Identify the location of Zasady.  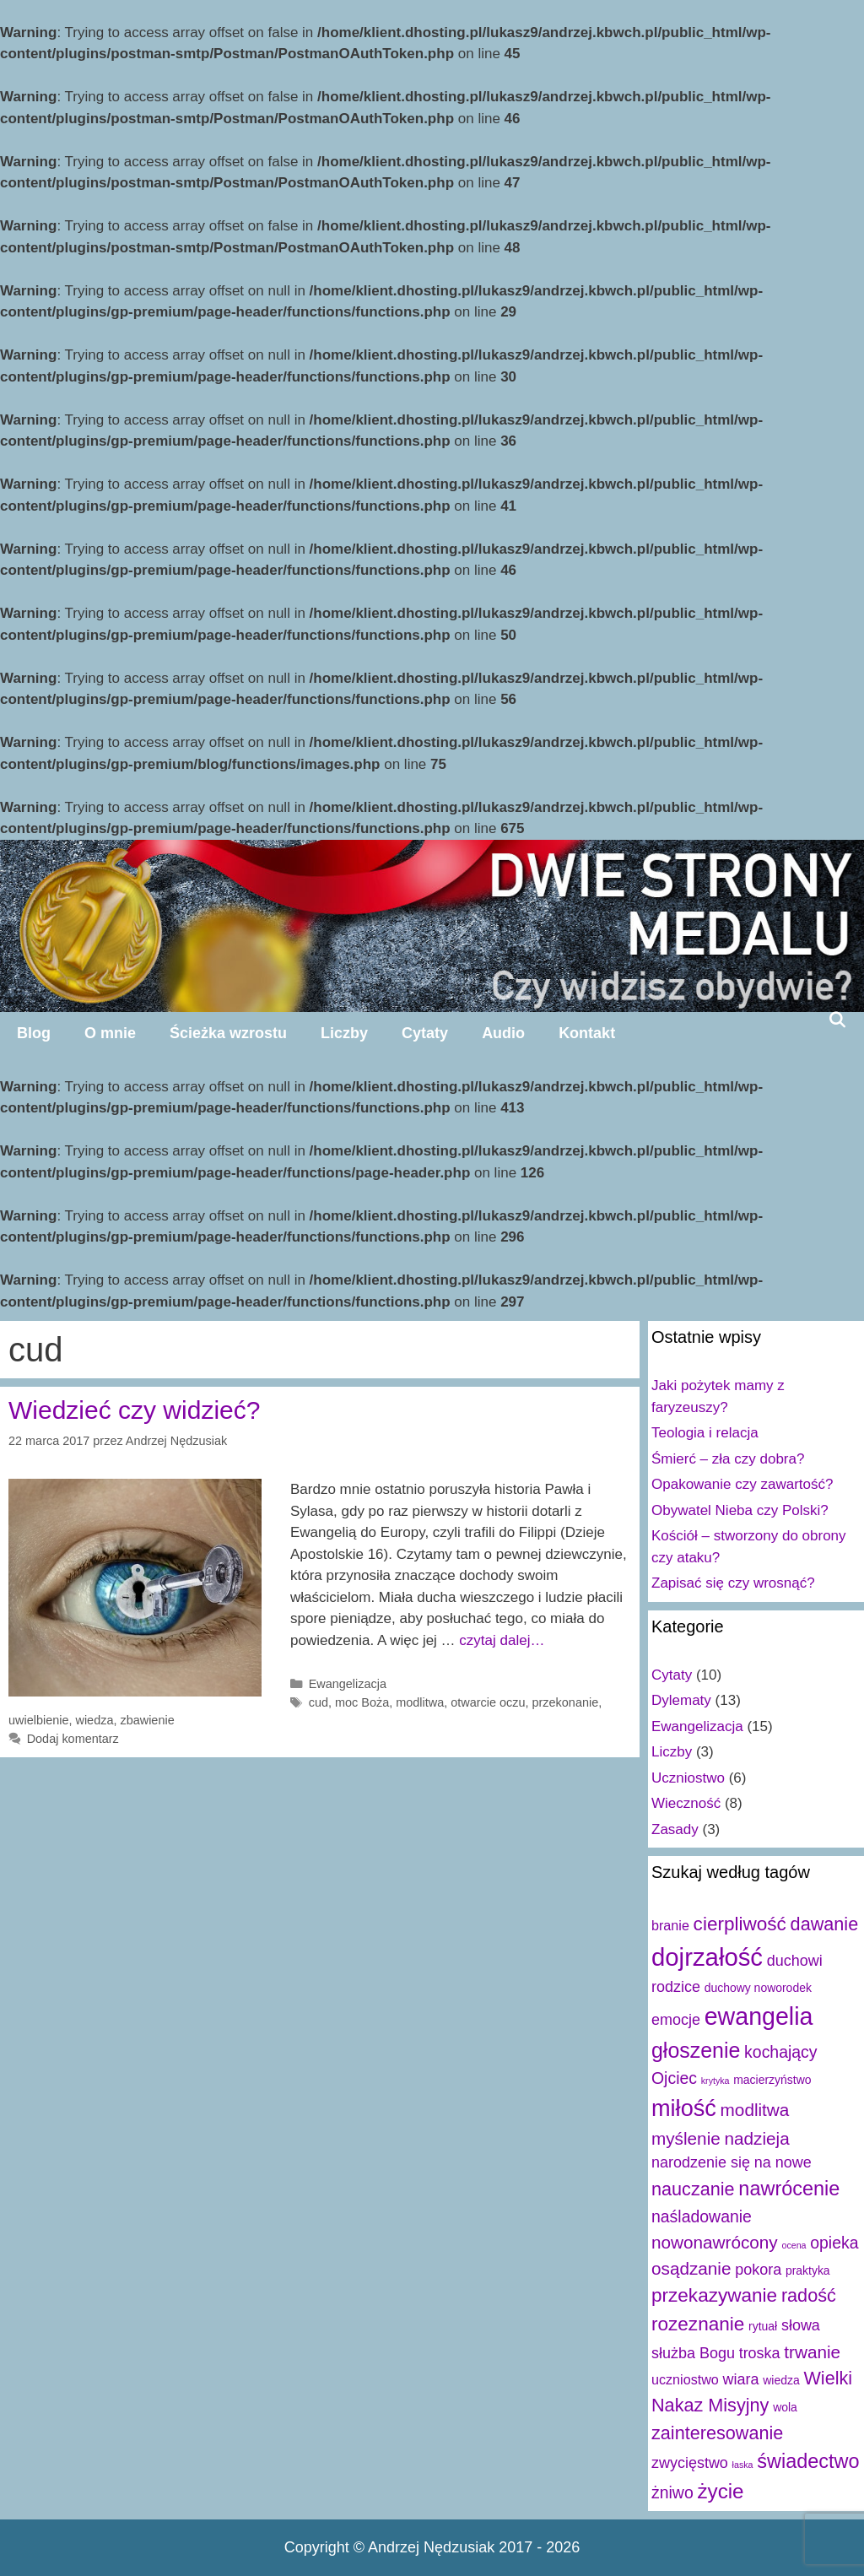
(675, 1829).